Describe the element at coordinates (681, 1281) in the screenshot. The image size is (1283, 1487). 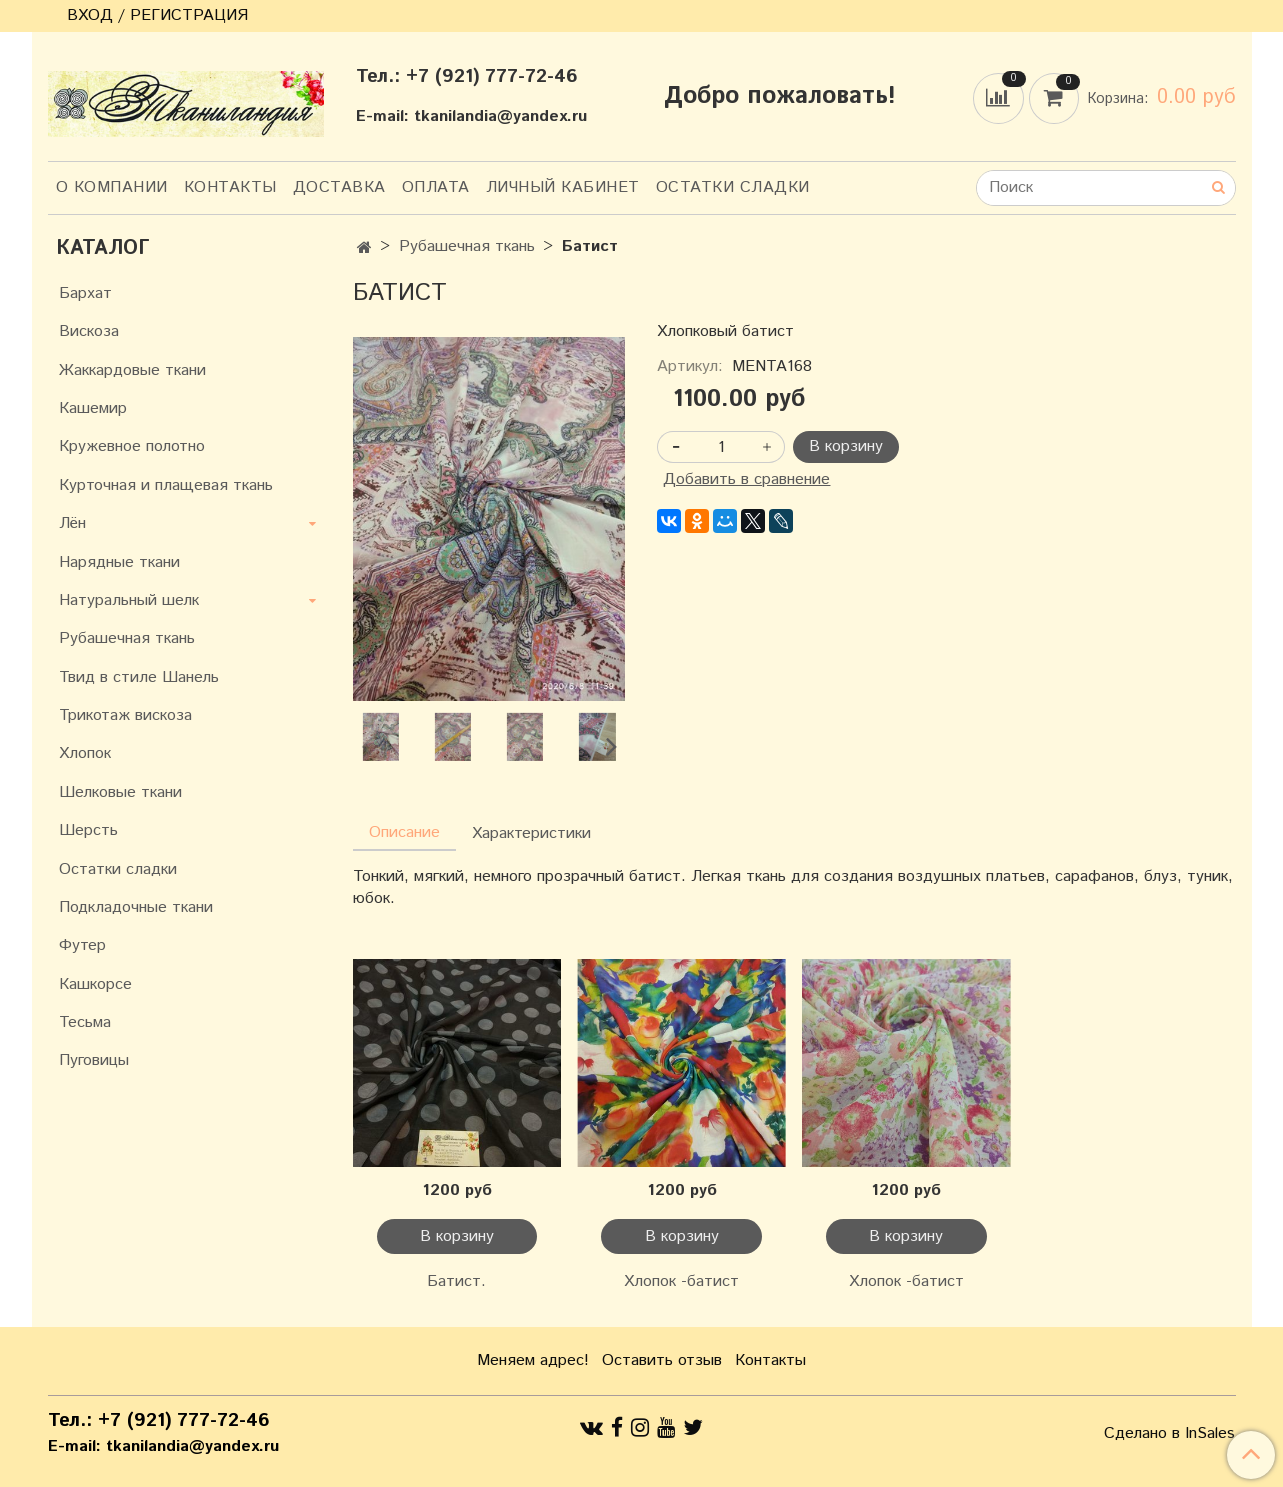
I see `Хлопок -батист` at that location.